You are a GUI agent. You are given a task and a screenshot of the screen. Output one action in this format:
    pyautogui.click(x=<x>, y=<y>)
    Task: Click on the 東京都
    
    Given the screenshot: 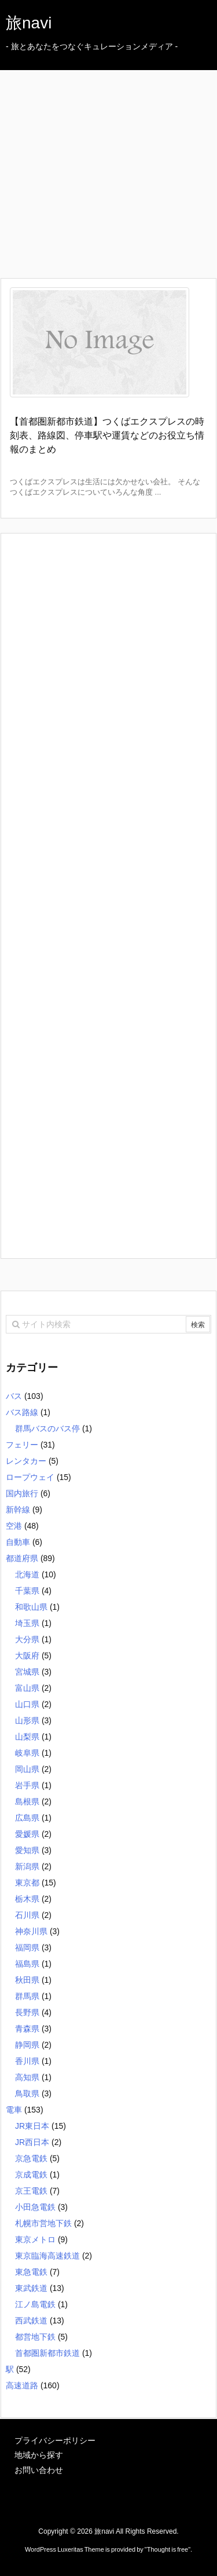 What is the action you would take?
    pyautogui.click(x=27, y=1882)
    